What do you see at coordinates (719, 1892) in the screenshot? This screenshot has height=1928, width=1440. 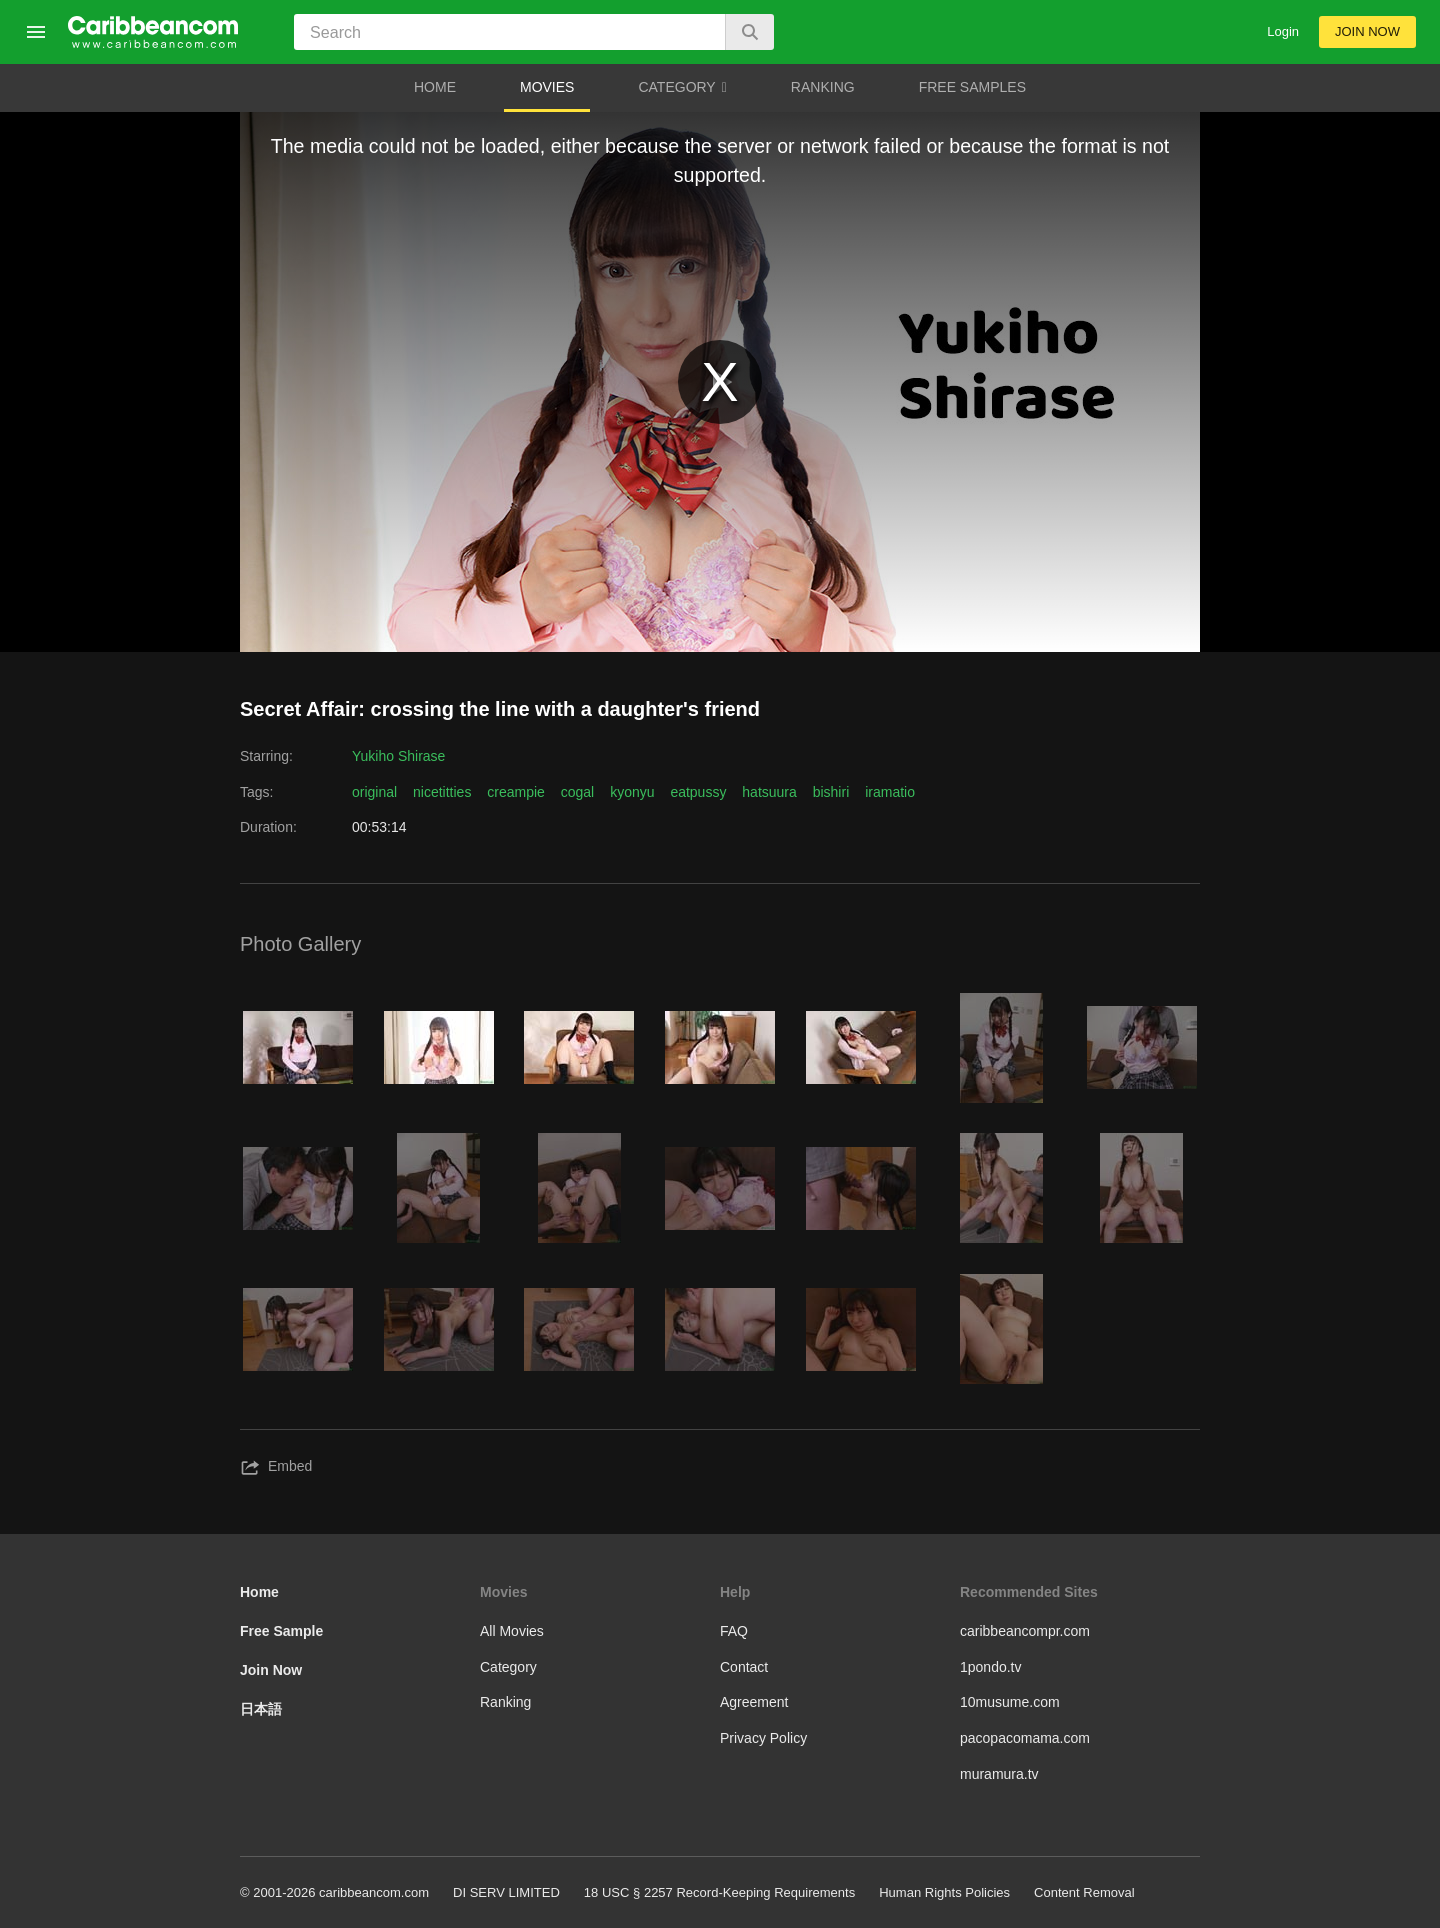 I see `18 USC § 2257 Record-Keeping Requirements` at bounding box center [719, 1892].